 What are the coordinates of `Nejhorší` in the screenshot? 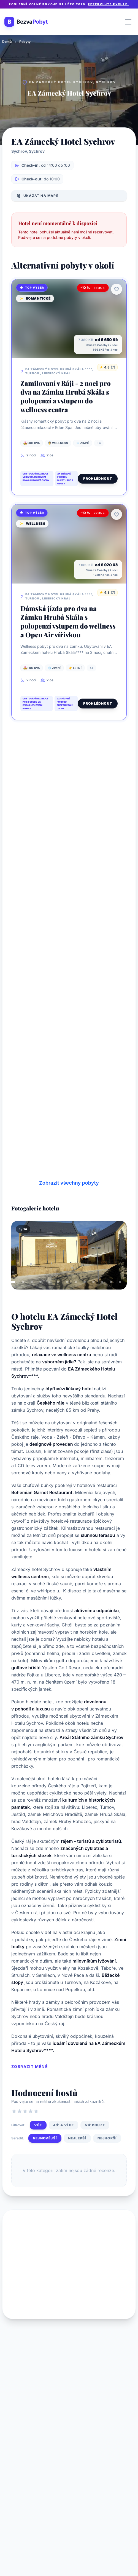 It's located at (107, 2138).